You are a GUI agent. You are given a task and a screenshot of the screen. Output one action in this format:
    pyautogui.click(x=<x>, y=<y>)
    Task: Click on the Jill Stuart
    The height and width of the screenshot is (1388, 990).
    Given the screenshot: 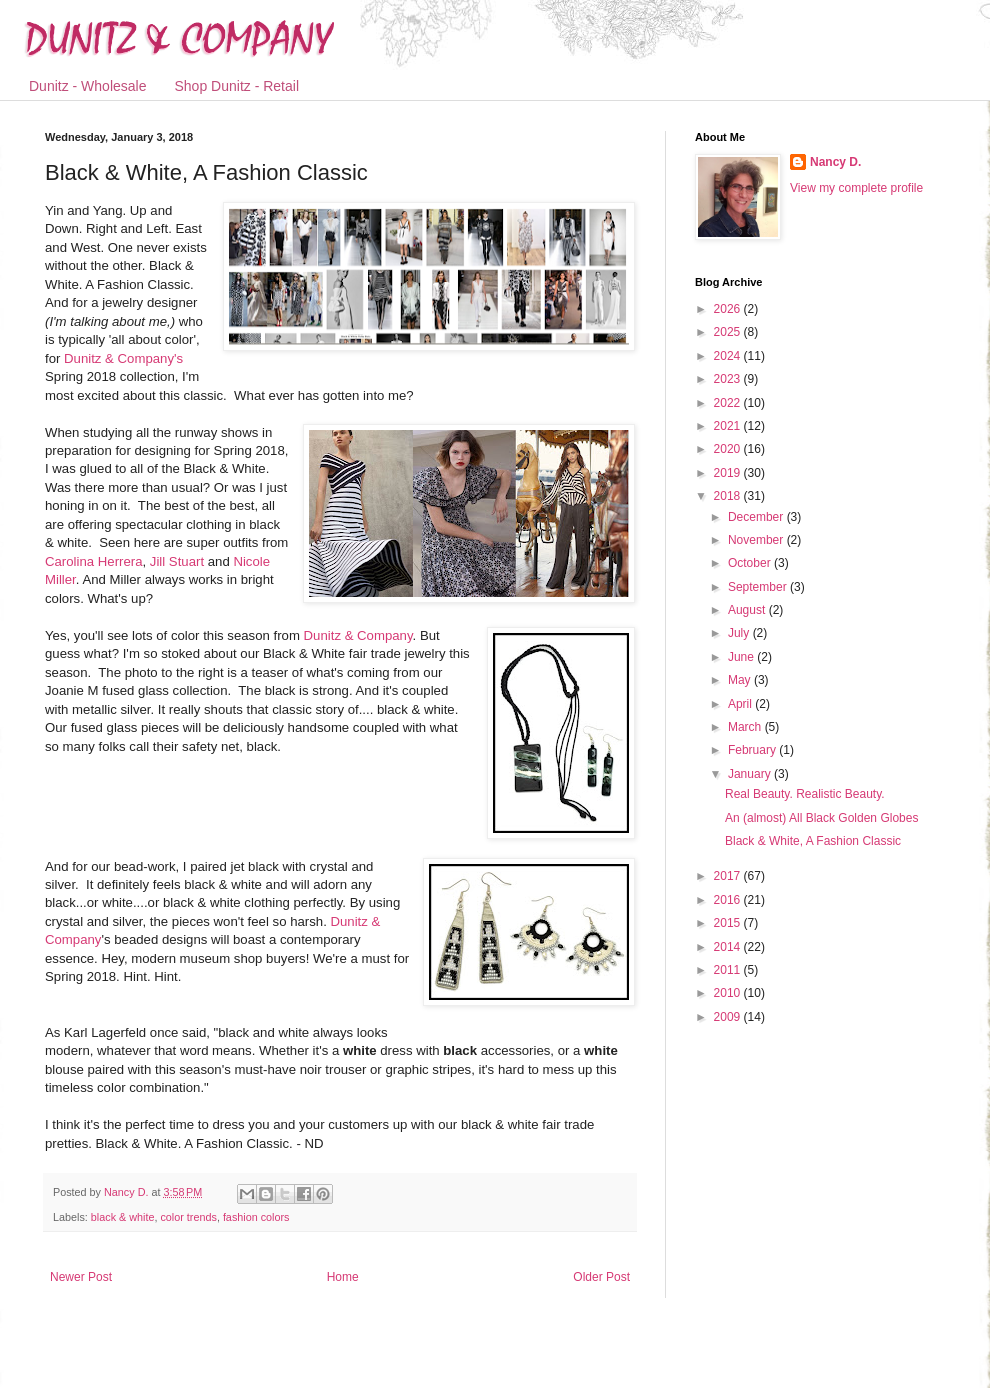 What is the action you would take?
    pyautogui.click(x=179, y=561)
    